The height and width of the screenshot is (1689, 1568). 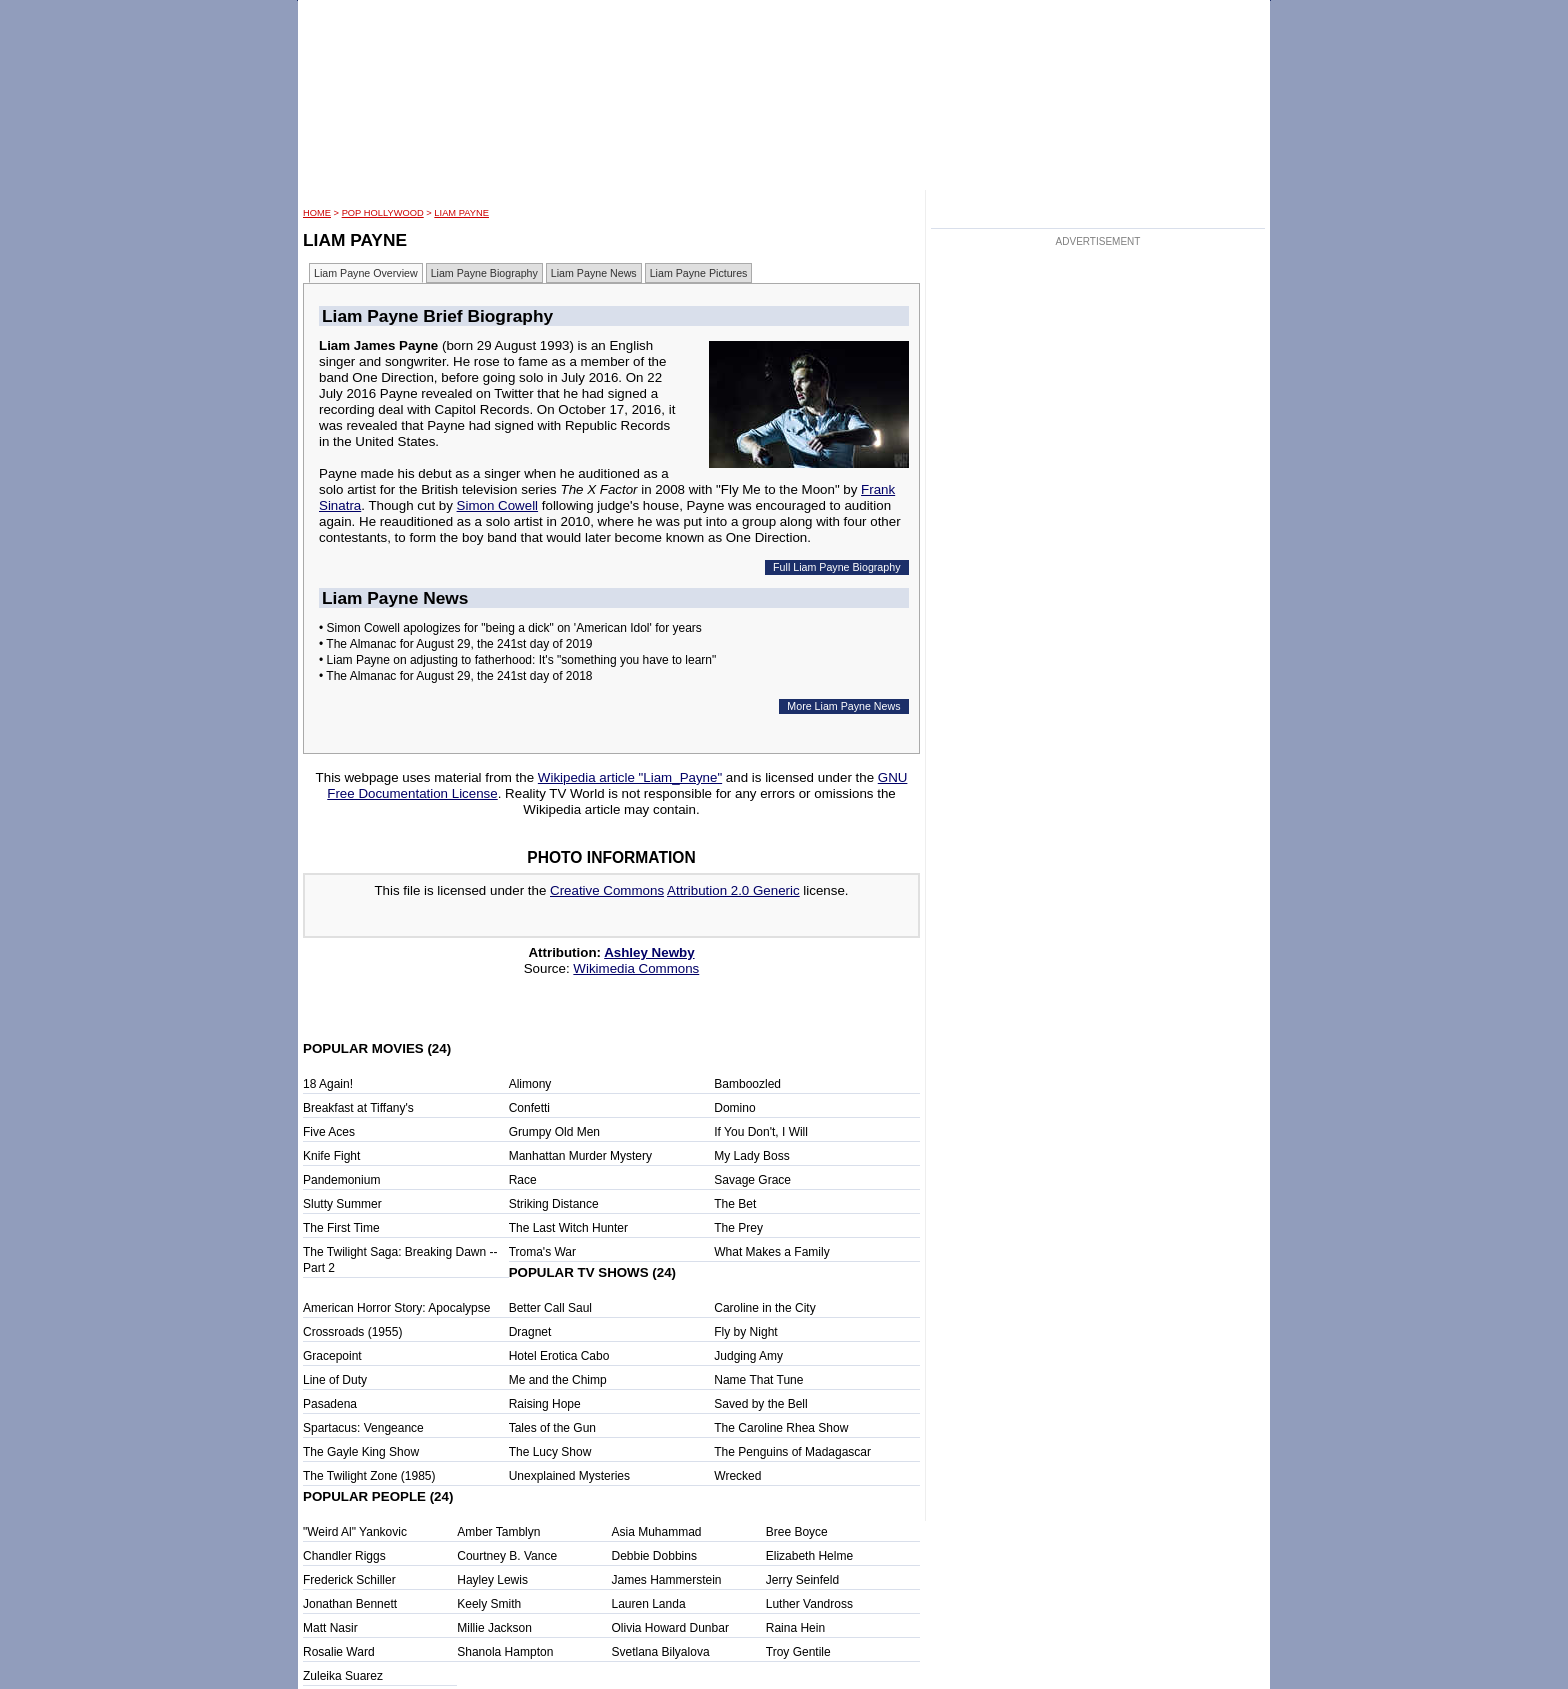 I want to click on Knife Fight, so click(x=331, y=1156).